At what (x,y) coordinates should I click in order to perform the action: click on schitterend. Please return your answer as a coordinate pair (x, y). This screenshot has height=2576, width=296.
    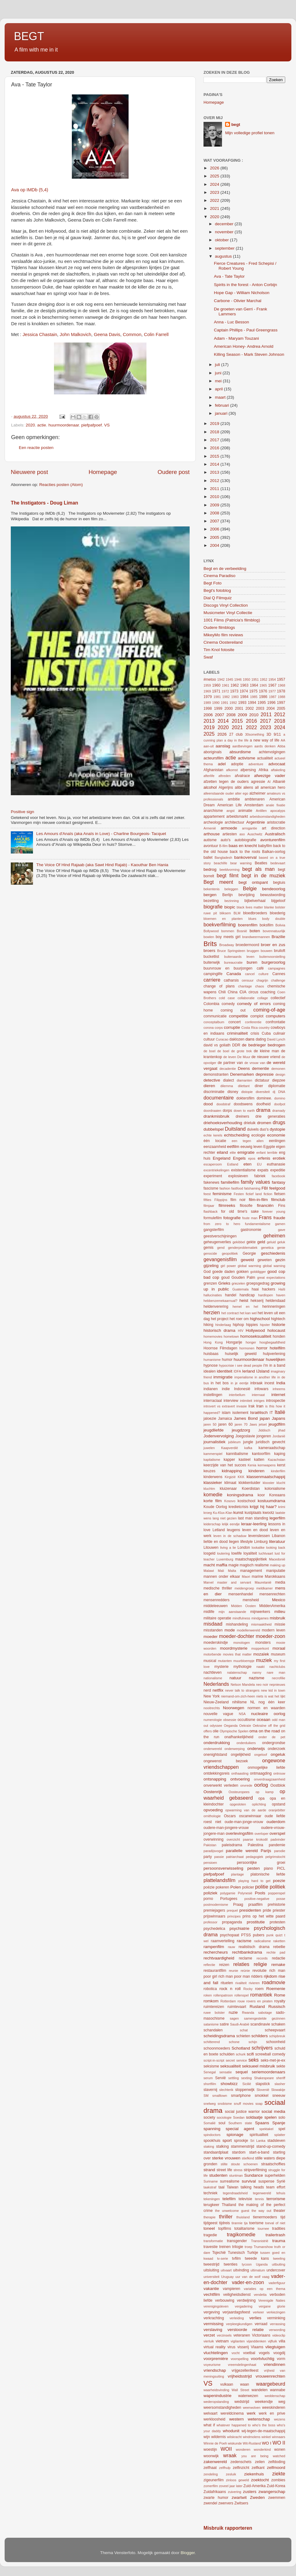
    Looking at the image, I should click on (212, 2042).